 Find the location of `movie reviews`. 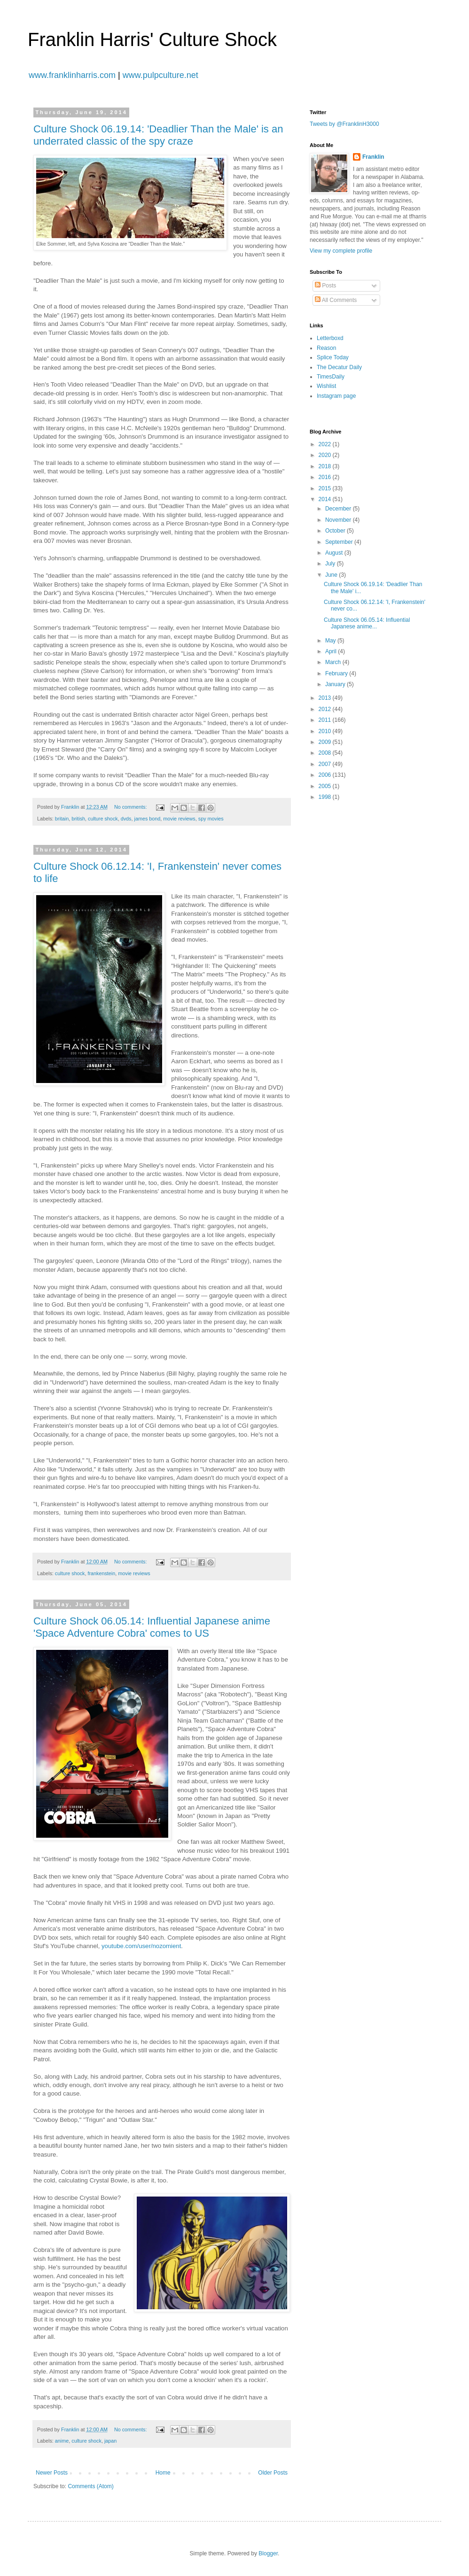

movie reviews is located at coordinates (179, 818).